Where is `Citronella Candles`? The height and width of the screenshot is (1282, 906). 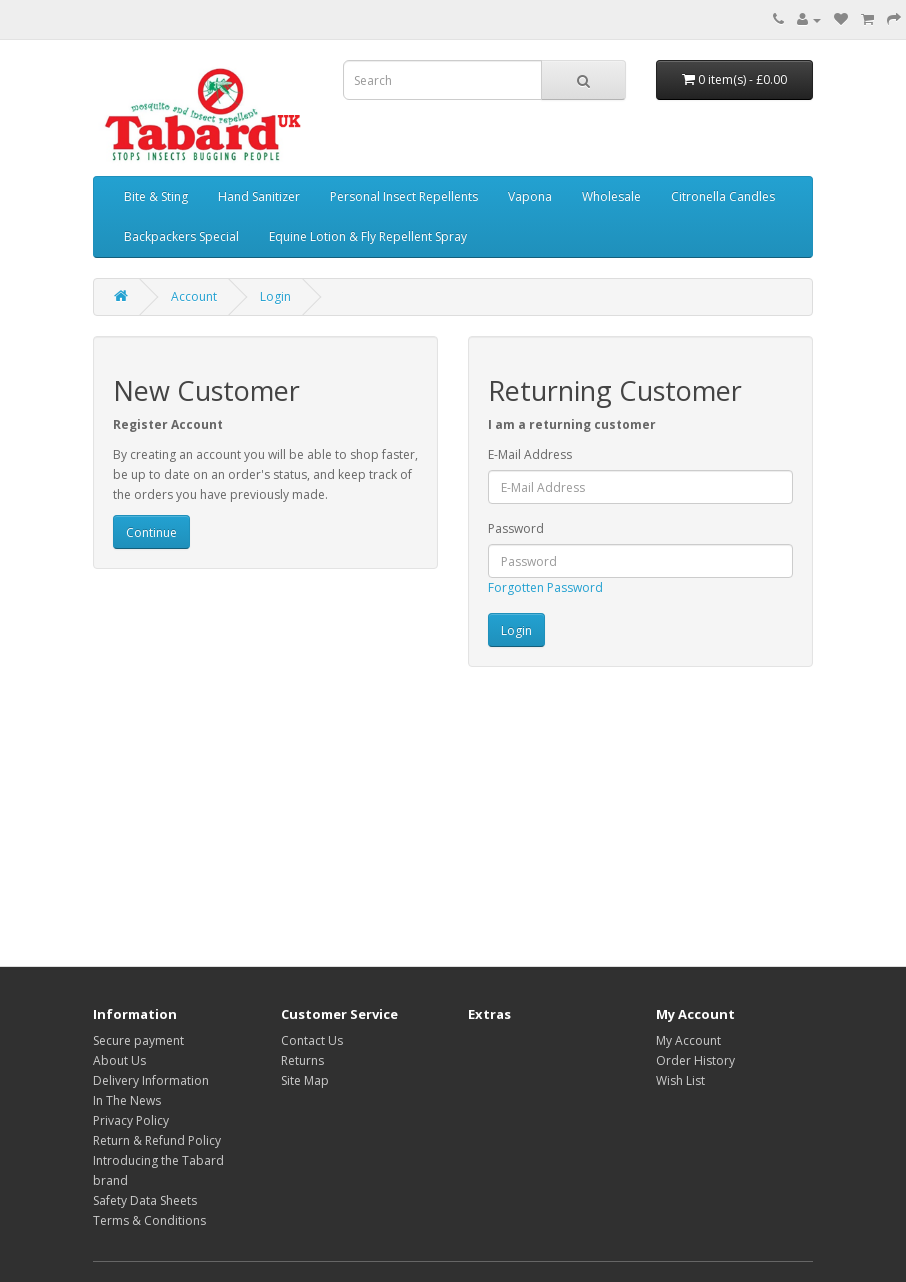 Citronella Candles is located at coordinates (723, 196).